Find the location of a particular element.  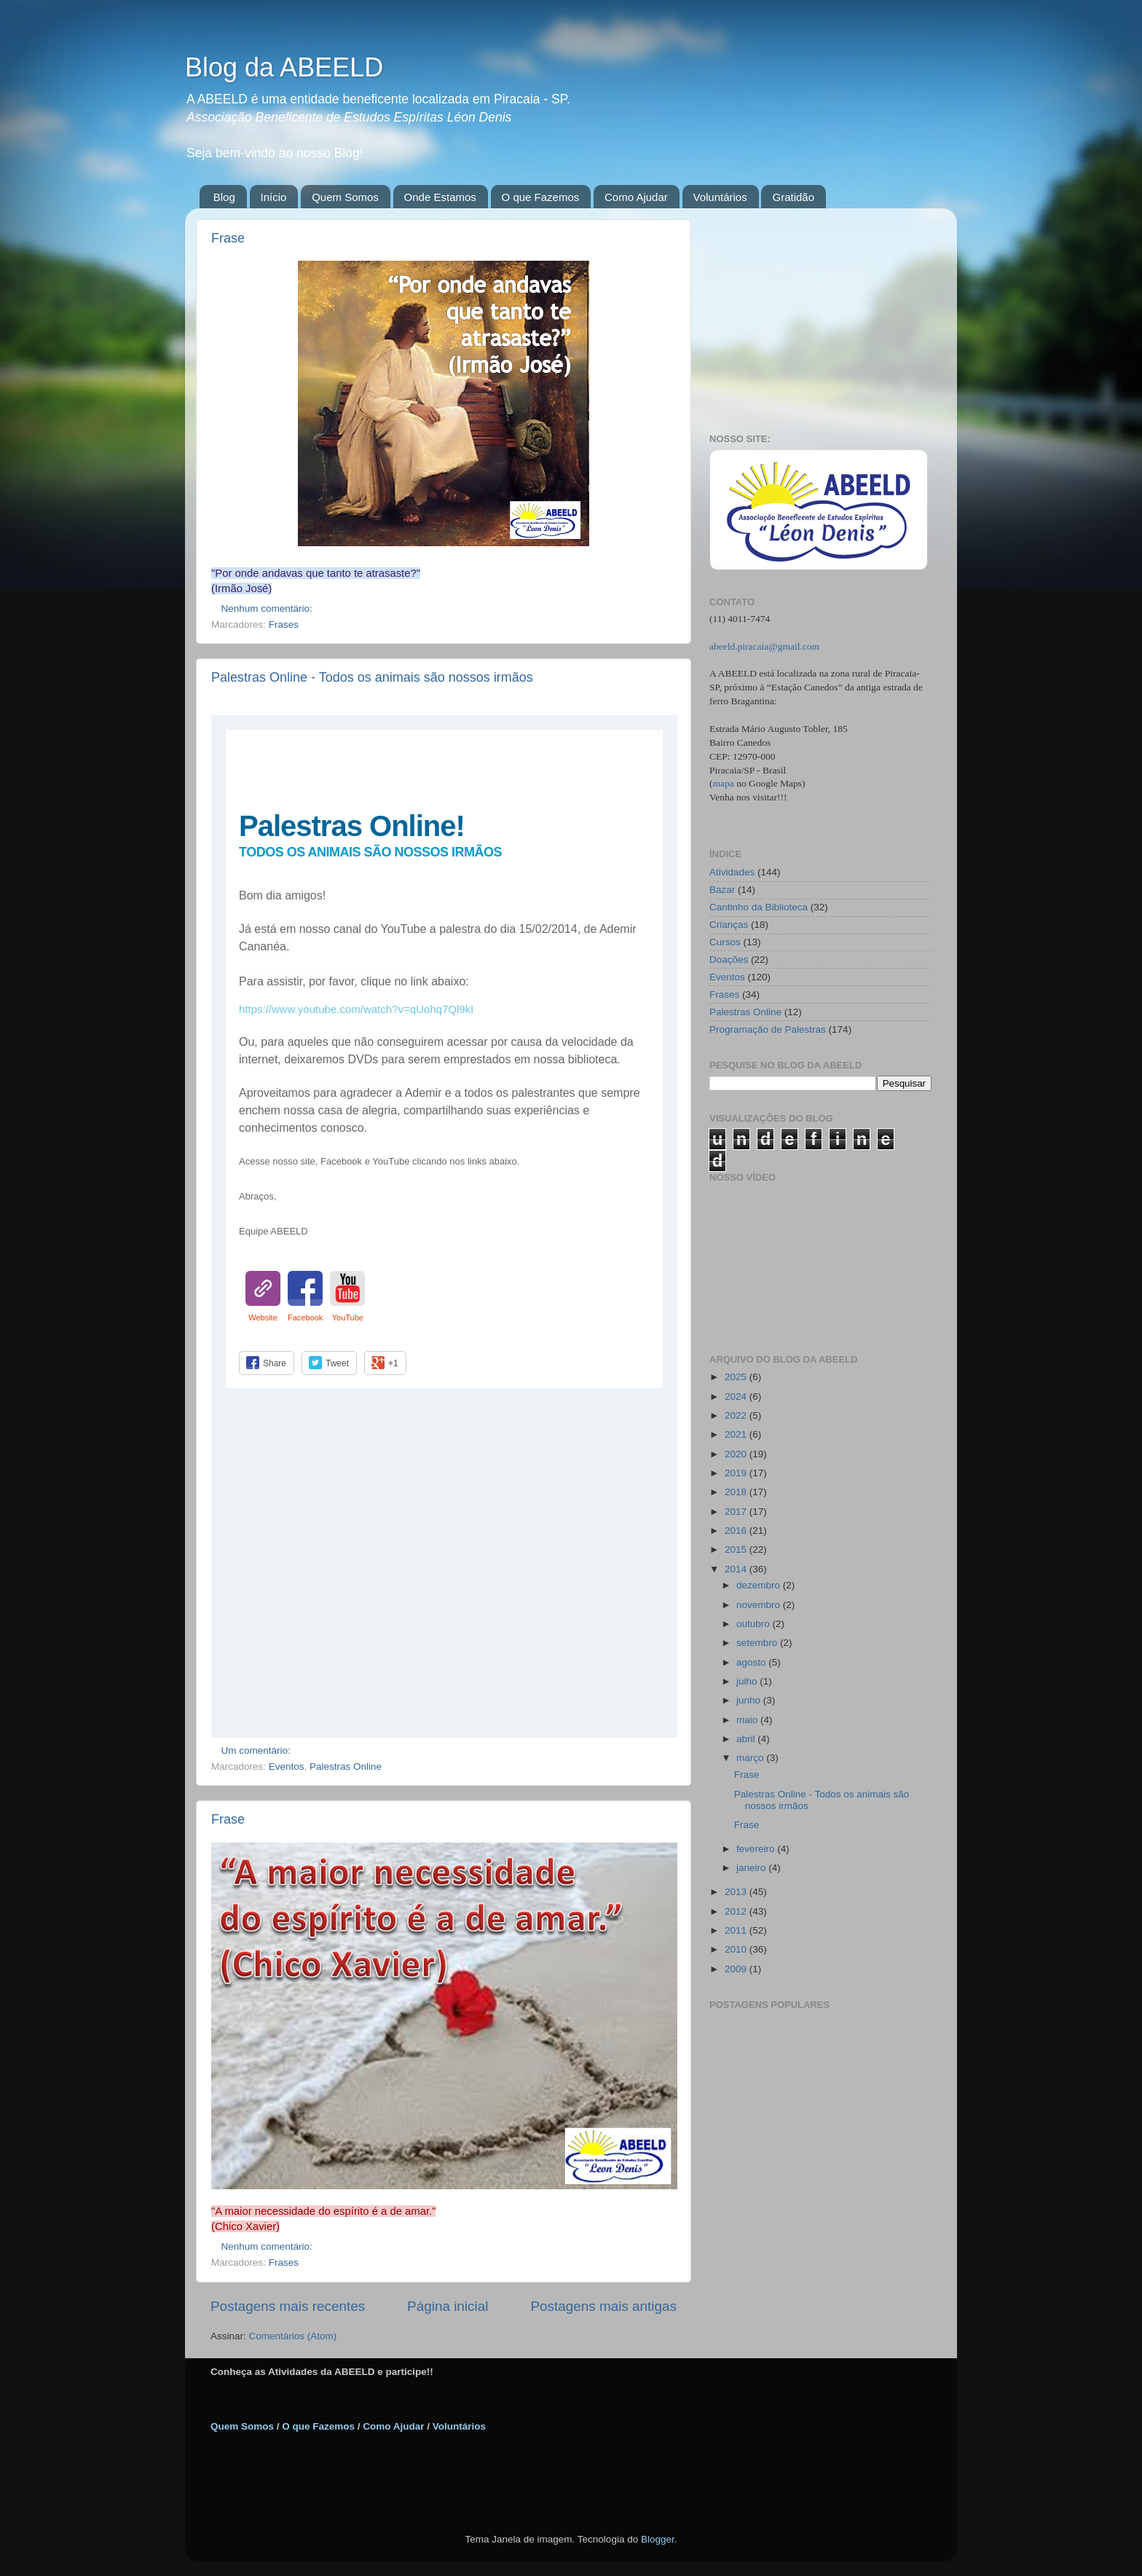

Share is located at coordinates (274, 1363).